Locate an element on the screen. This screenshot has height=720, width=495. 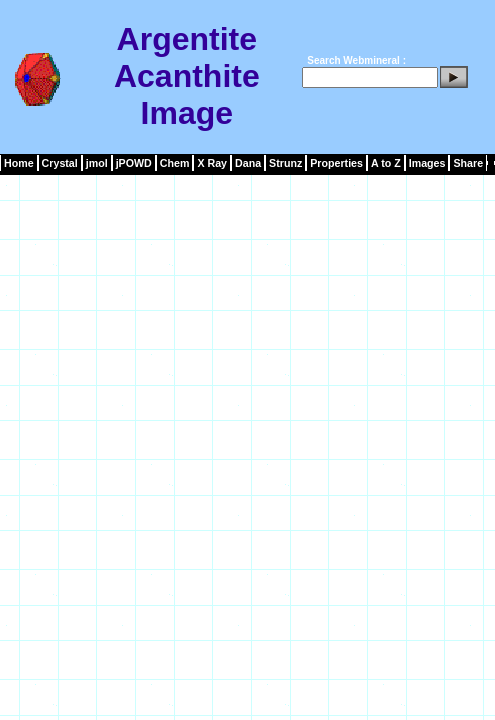
Crystal is located at coordinates (60, 163).